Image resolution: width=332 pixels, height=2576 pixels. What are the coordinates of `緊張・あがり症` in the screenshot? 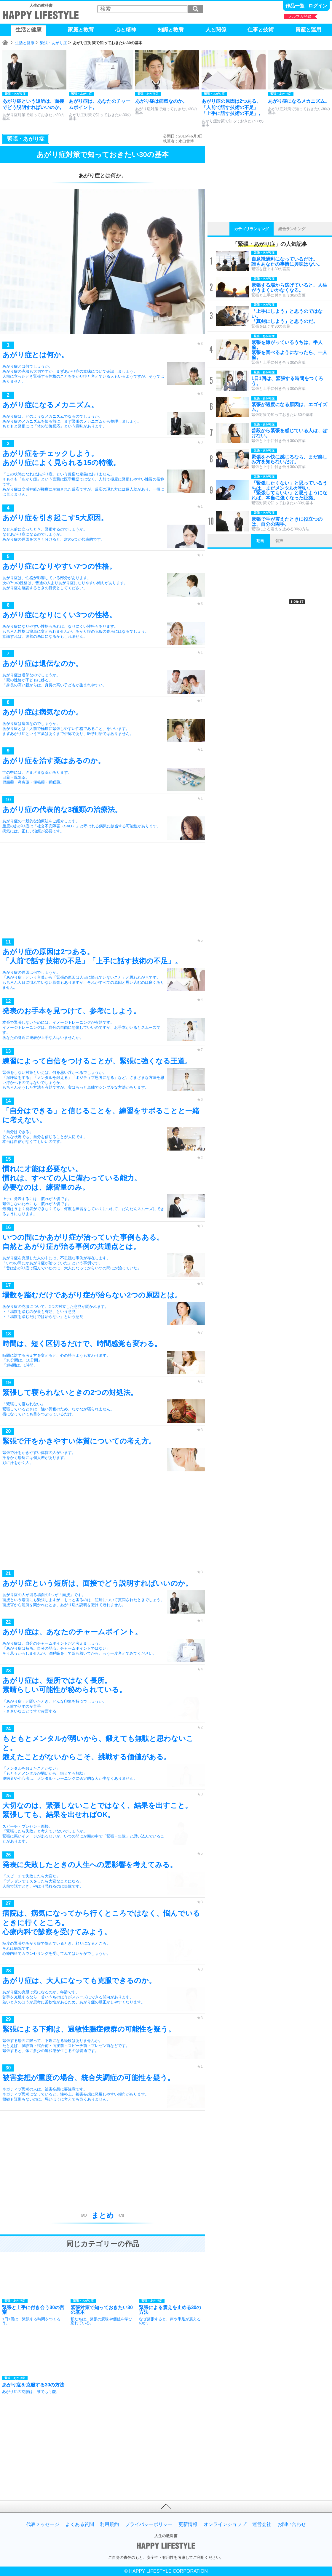 It's located at (53, 43).